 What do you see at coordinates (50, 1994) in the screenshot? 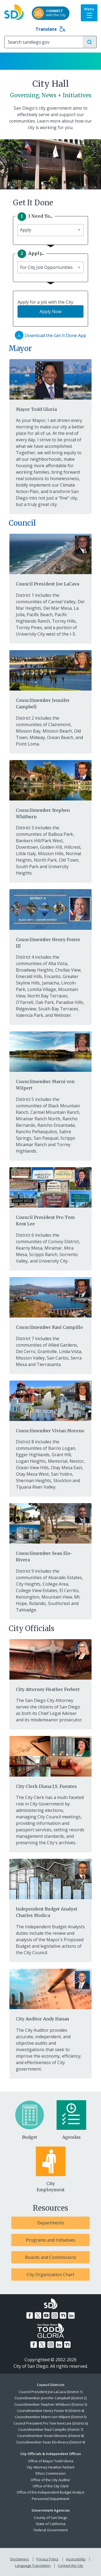
I see `[City Auditor Andy Hanau]` at bounding box center [50, 1994].